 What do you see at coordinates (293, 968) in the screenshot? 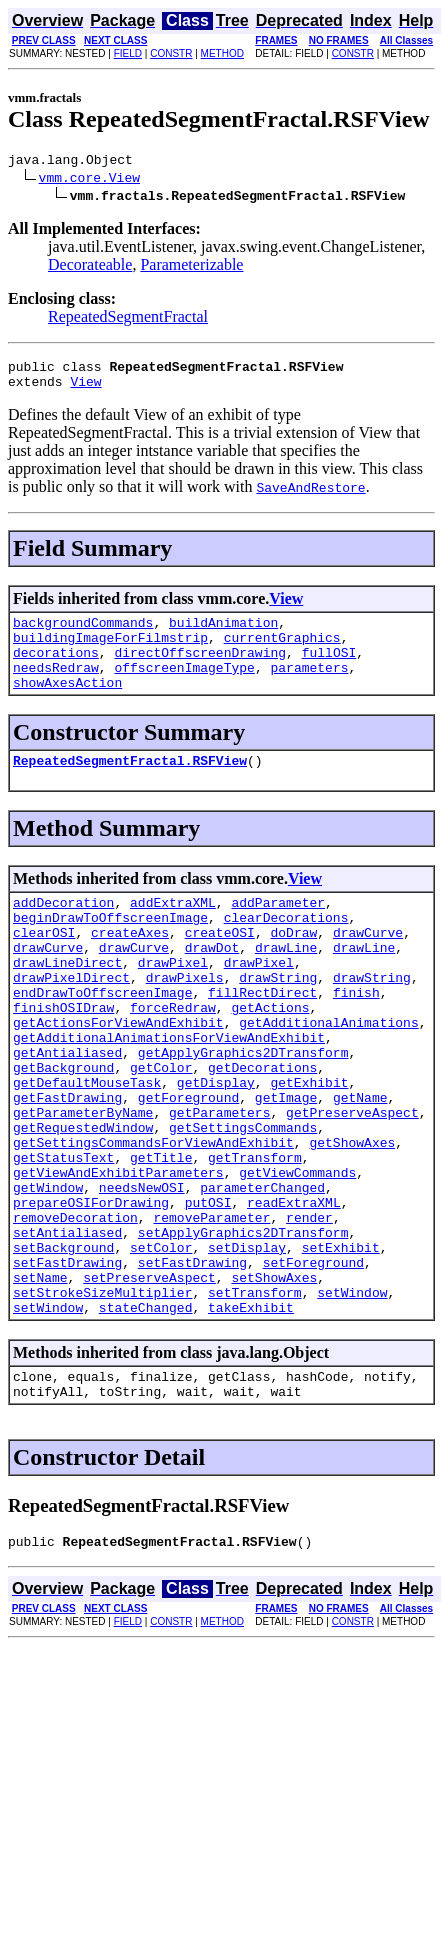
I see `doDraw` at bounding box center [293, 968].